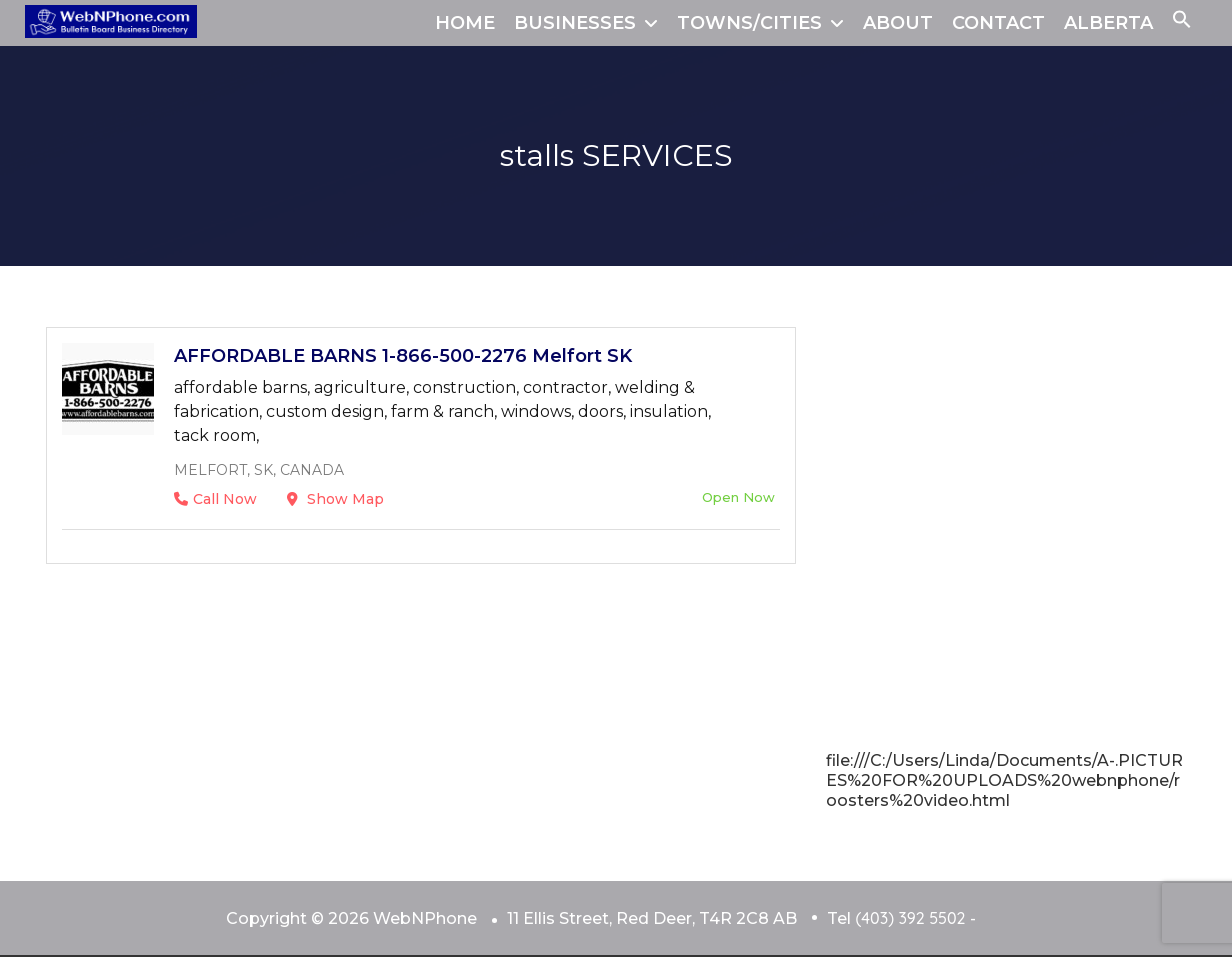 The image size is (1232, 957). I want to click on Show Map, so click(335, 499).